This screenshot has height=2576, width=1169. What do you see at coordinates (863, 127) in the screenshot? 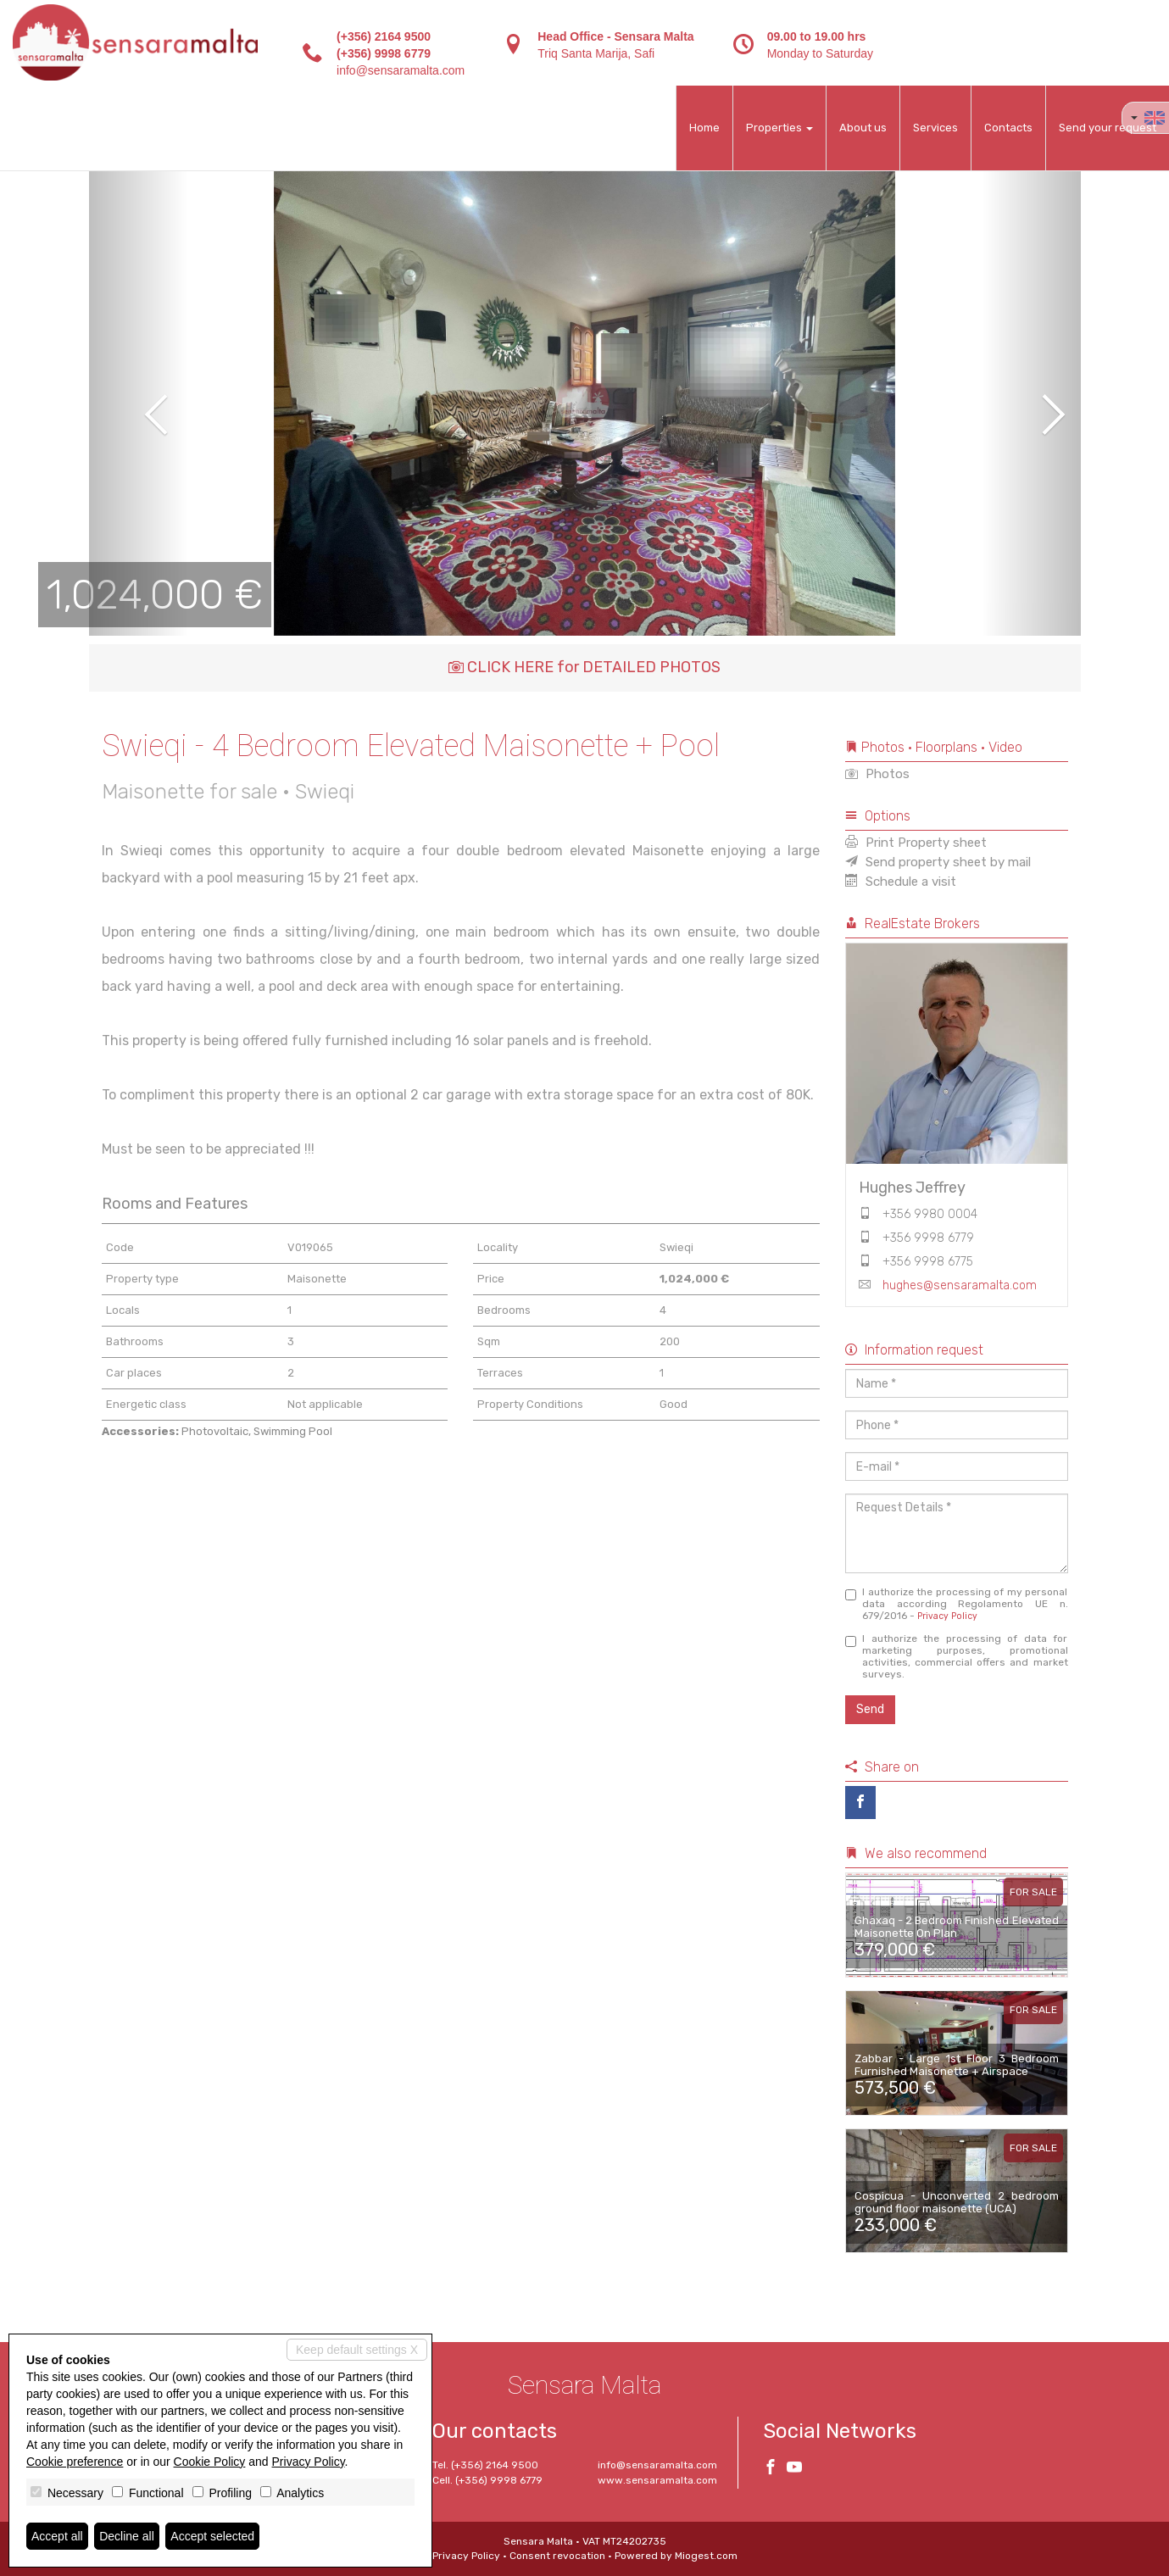
I see `About us` at bounding box center [863, 127].